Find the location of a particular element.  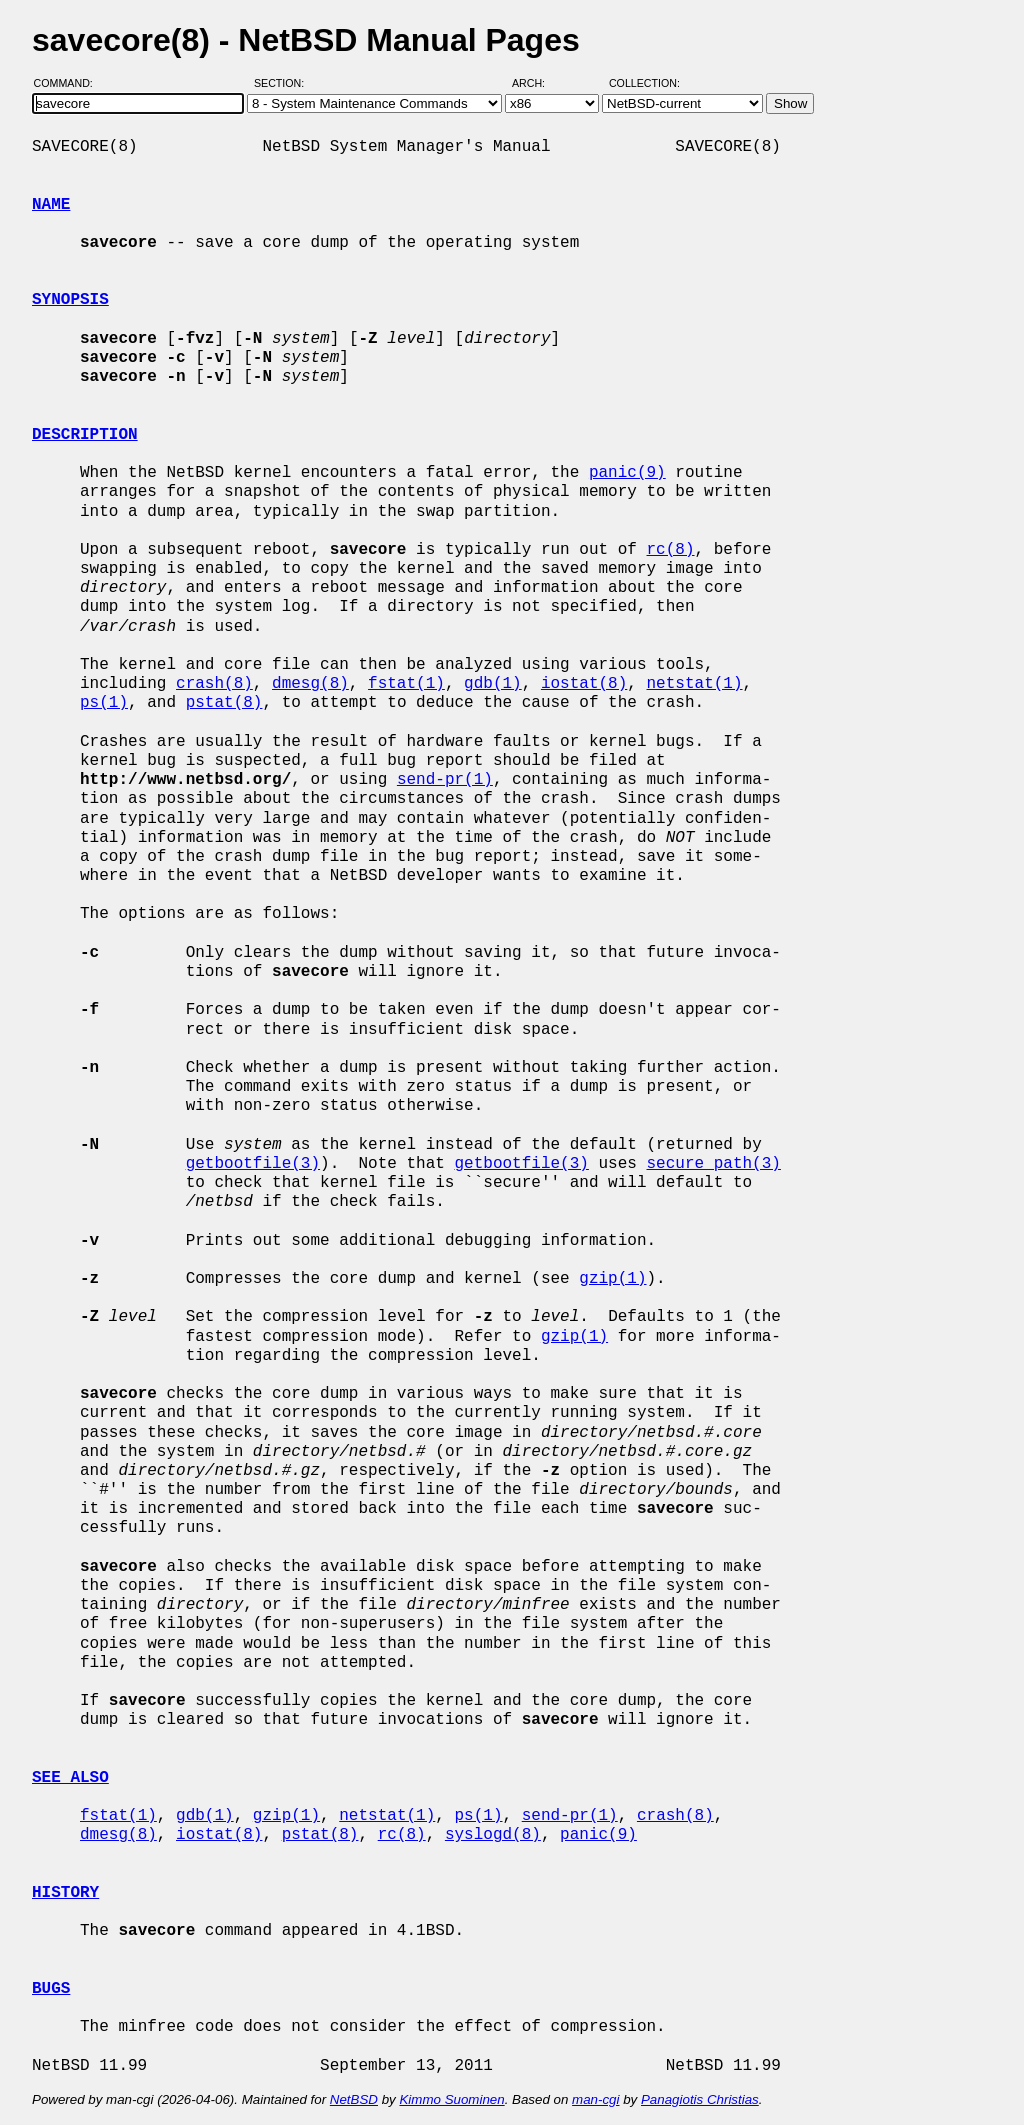

dmesg(8) is located at coordinates (310, 684).